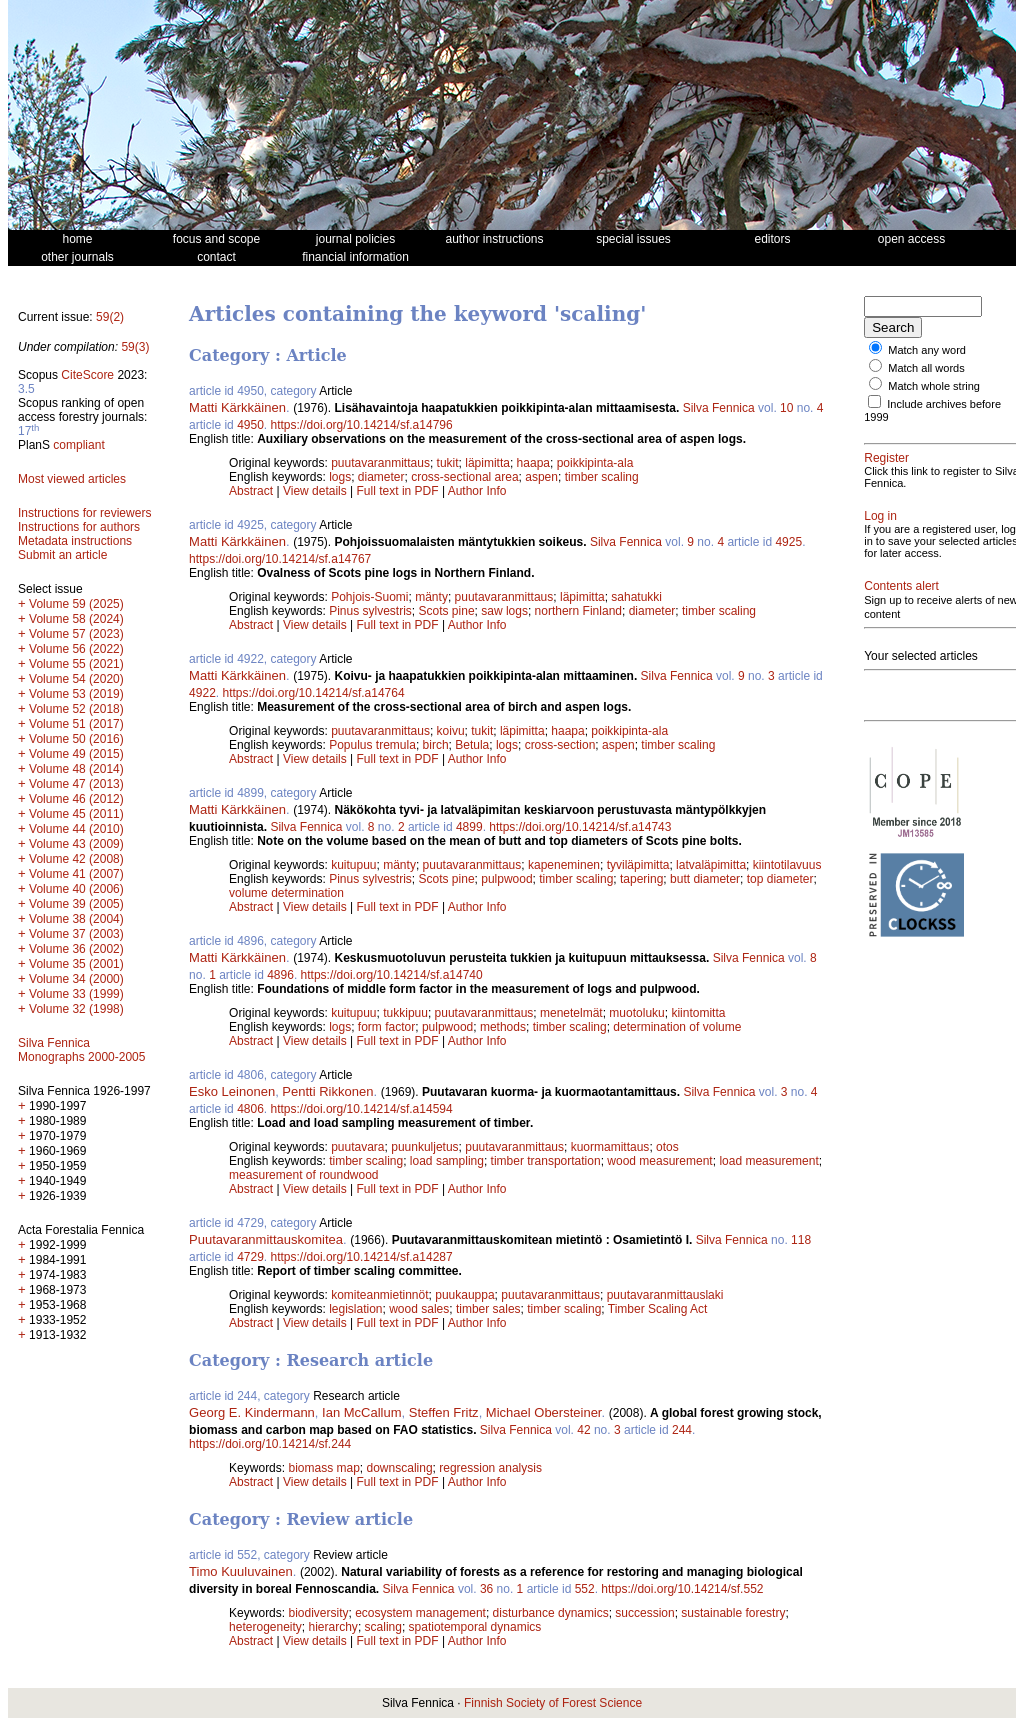 The image size is (1024, 1718). I want to click on Volume 36 (2002), so click(76, 949).